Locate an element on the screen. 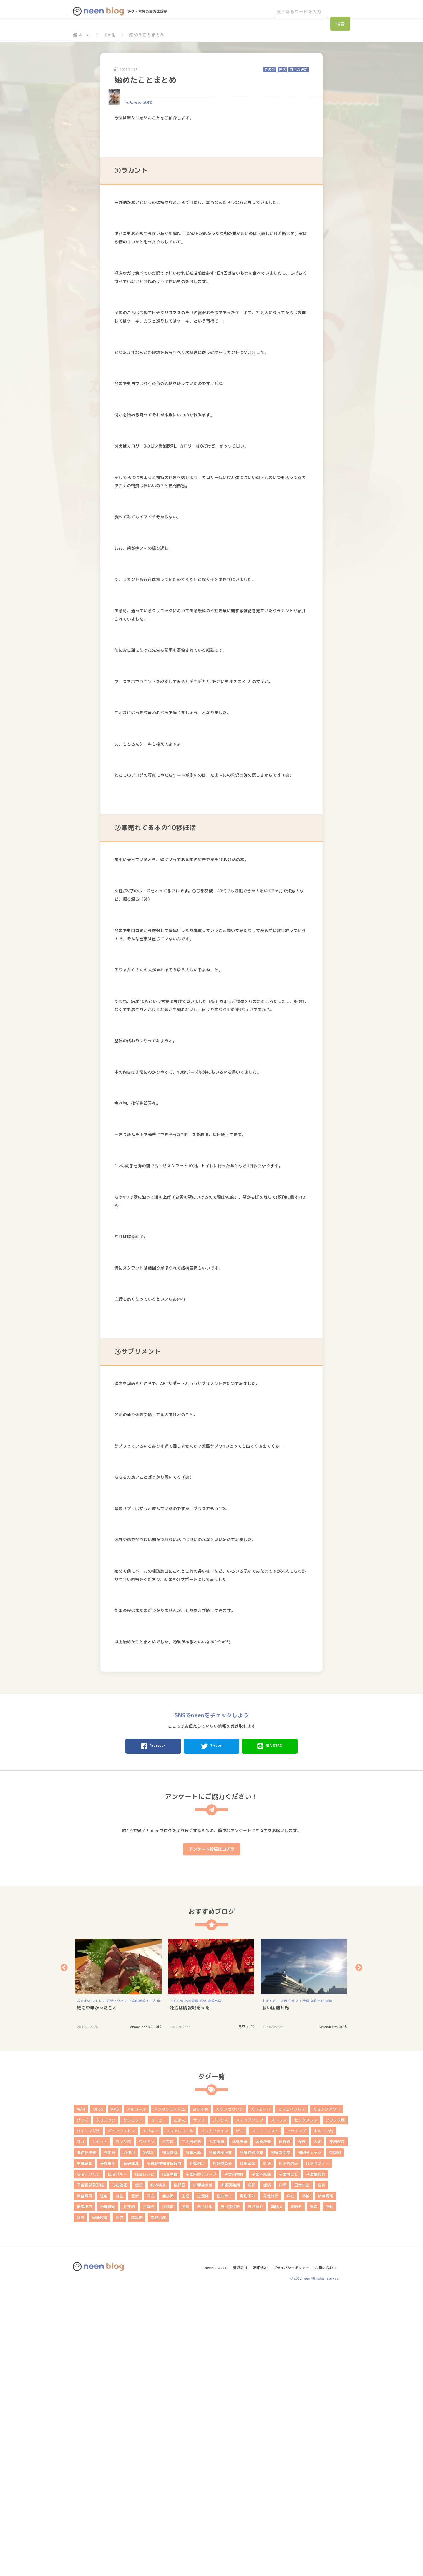  顕微授精 is located at coordinates (100, 2500).